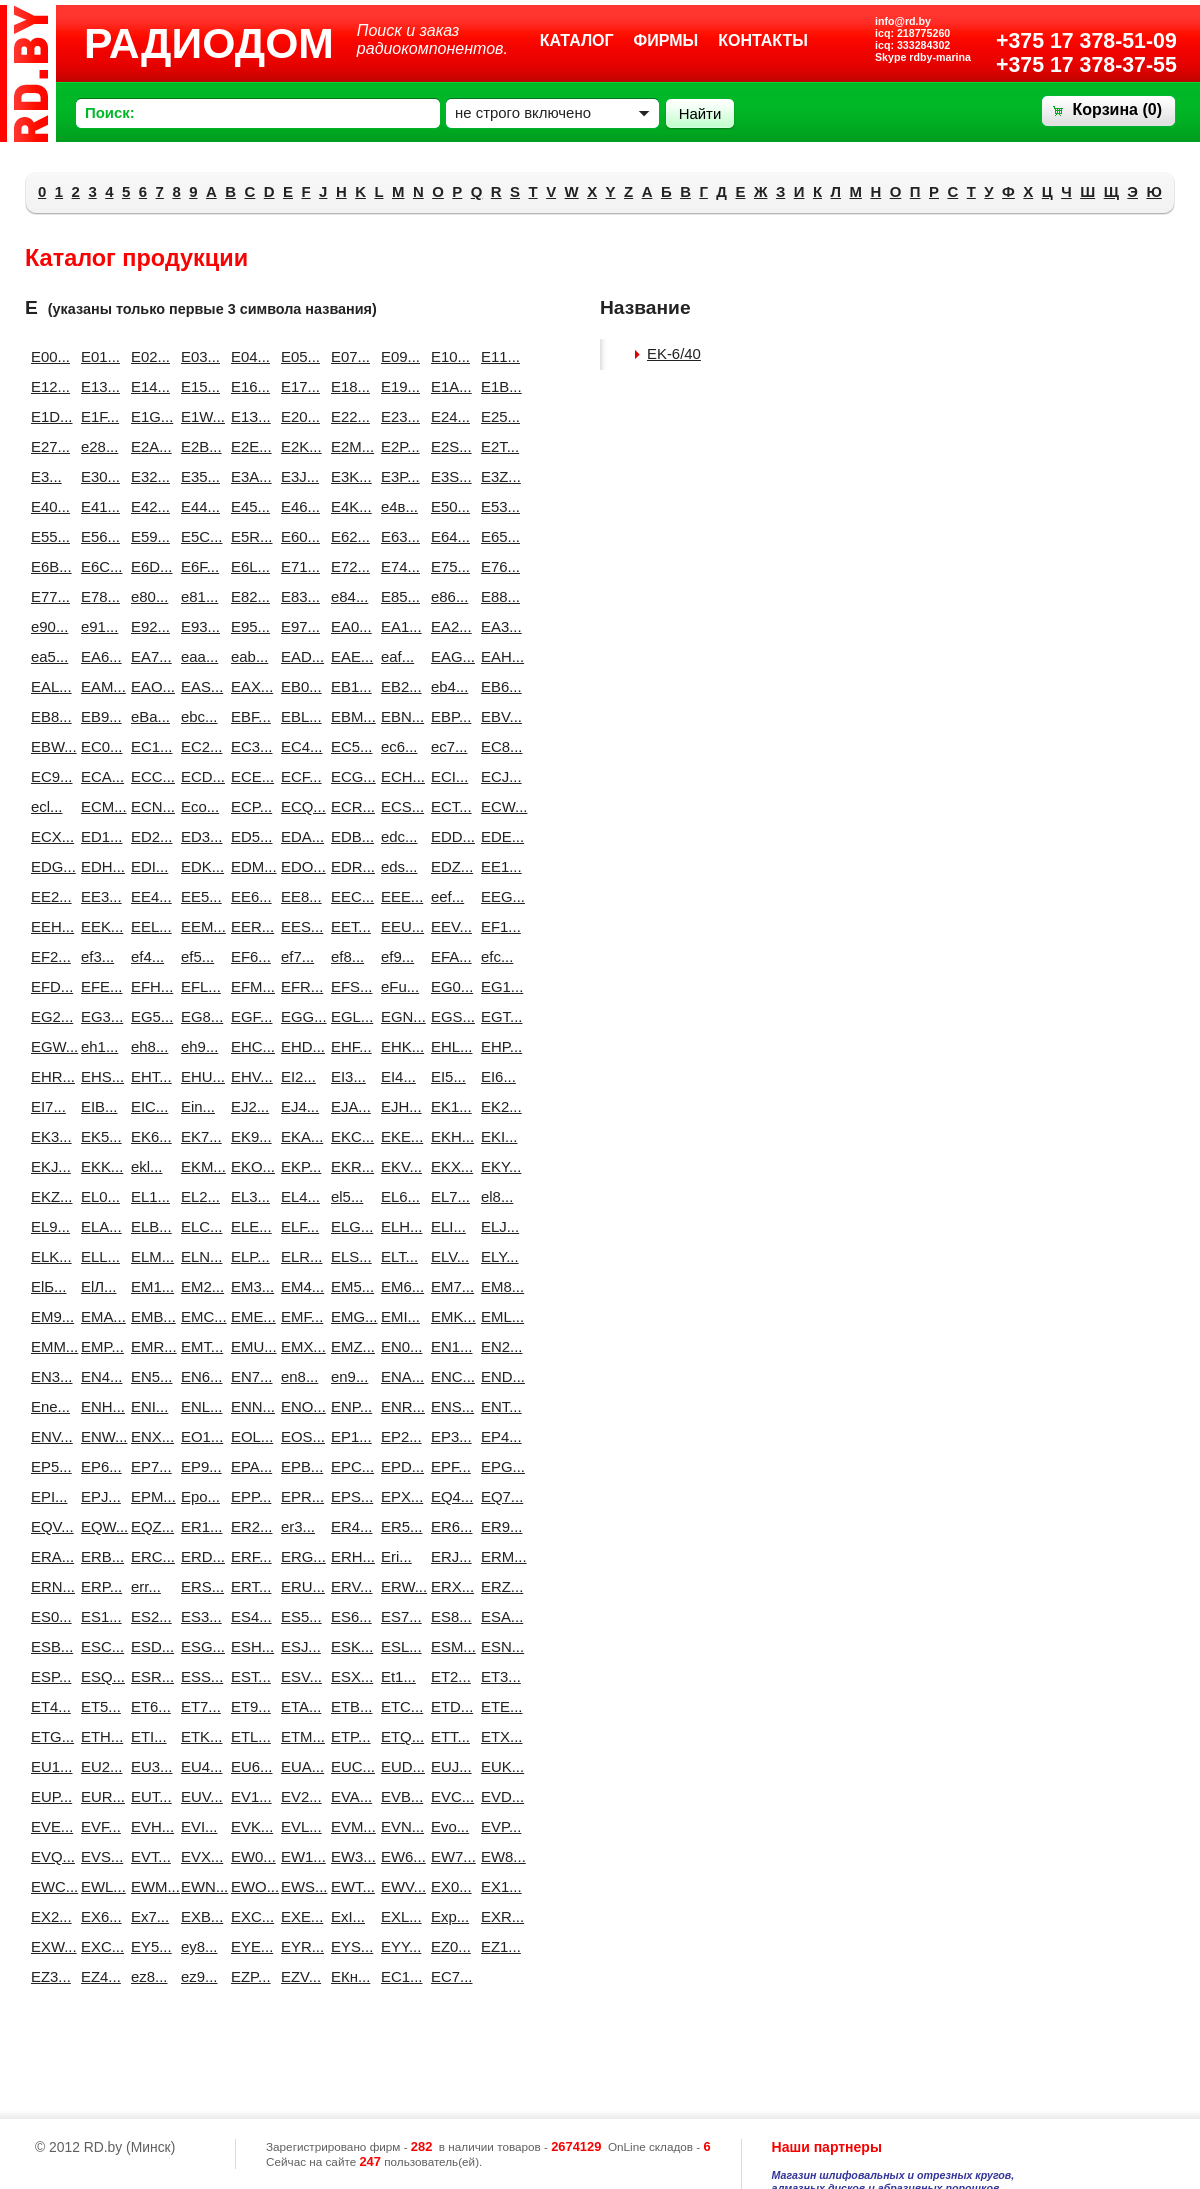  I want to click on eh1..., so click(98, 1046).